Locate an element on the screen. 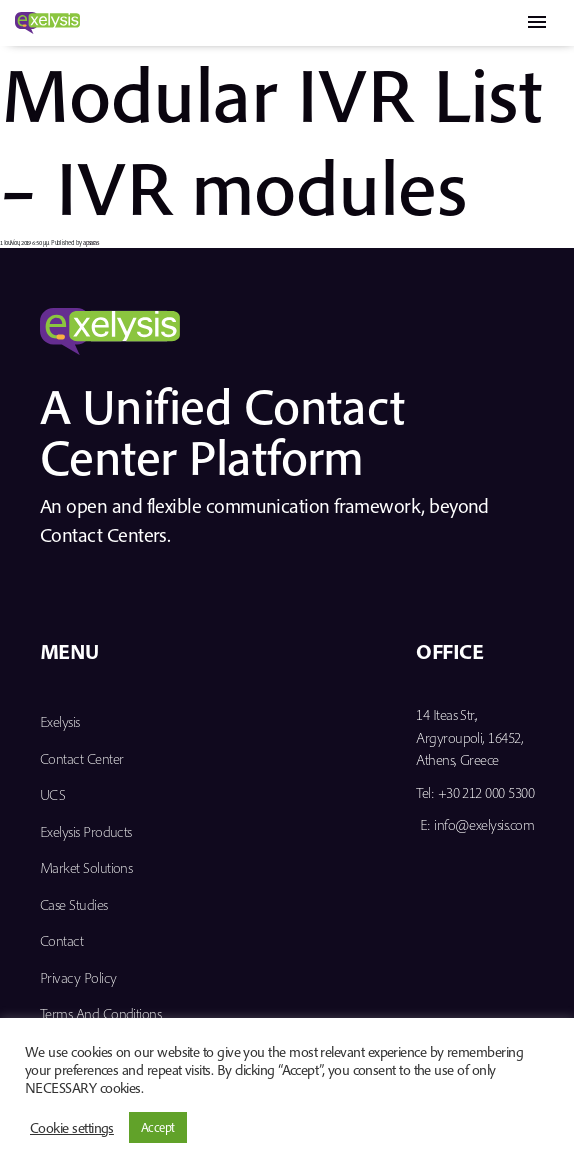 This screenshot has width=574, height=1173. Case Studies is located at coordinates (74, 904).